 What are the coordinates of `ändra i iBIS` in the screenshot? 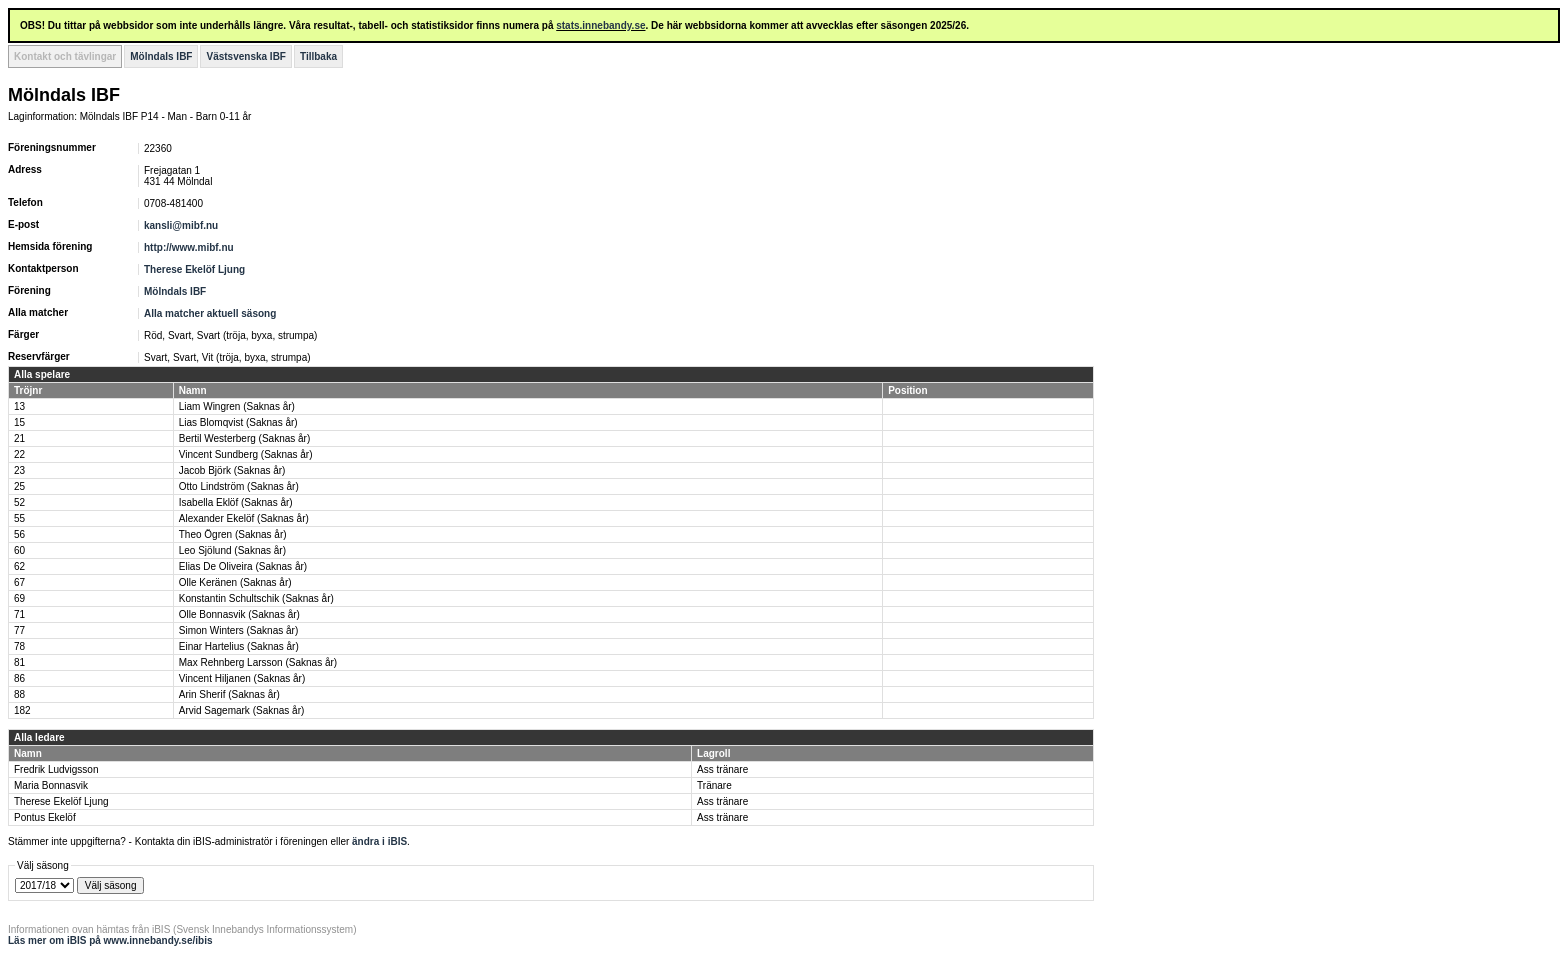 It's located at (379, 841).